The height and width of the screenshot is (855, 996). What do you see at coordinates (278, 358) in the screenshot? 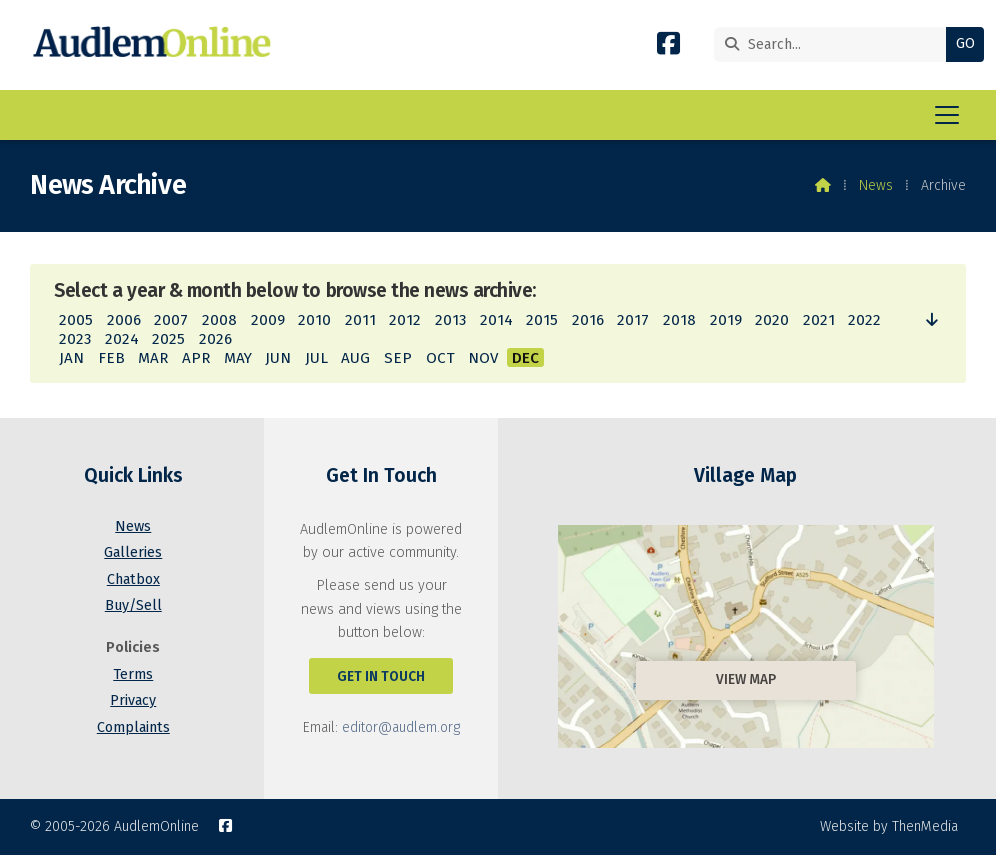
I see `JUN` at bounding box center [278, 358].